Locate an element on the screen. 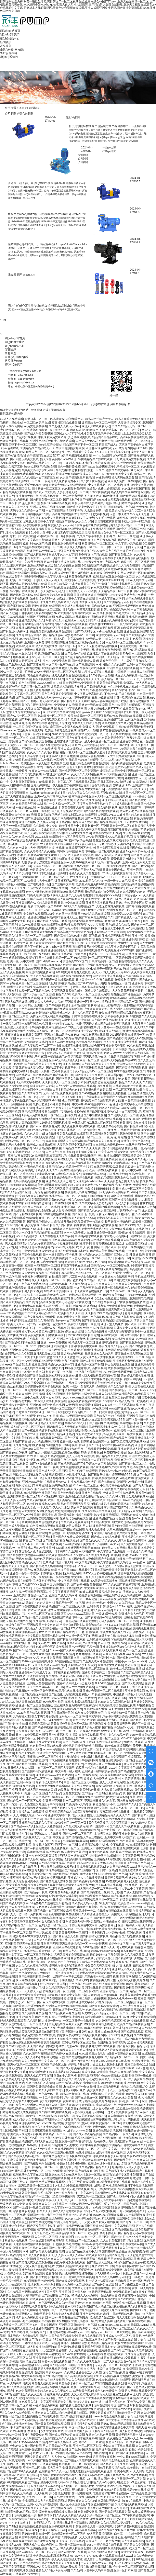 The image size is (156, 2576). 亚洲一区二区三区影院 is located at coordinates (87, 2445).